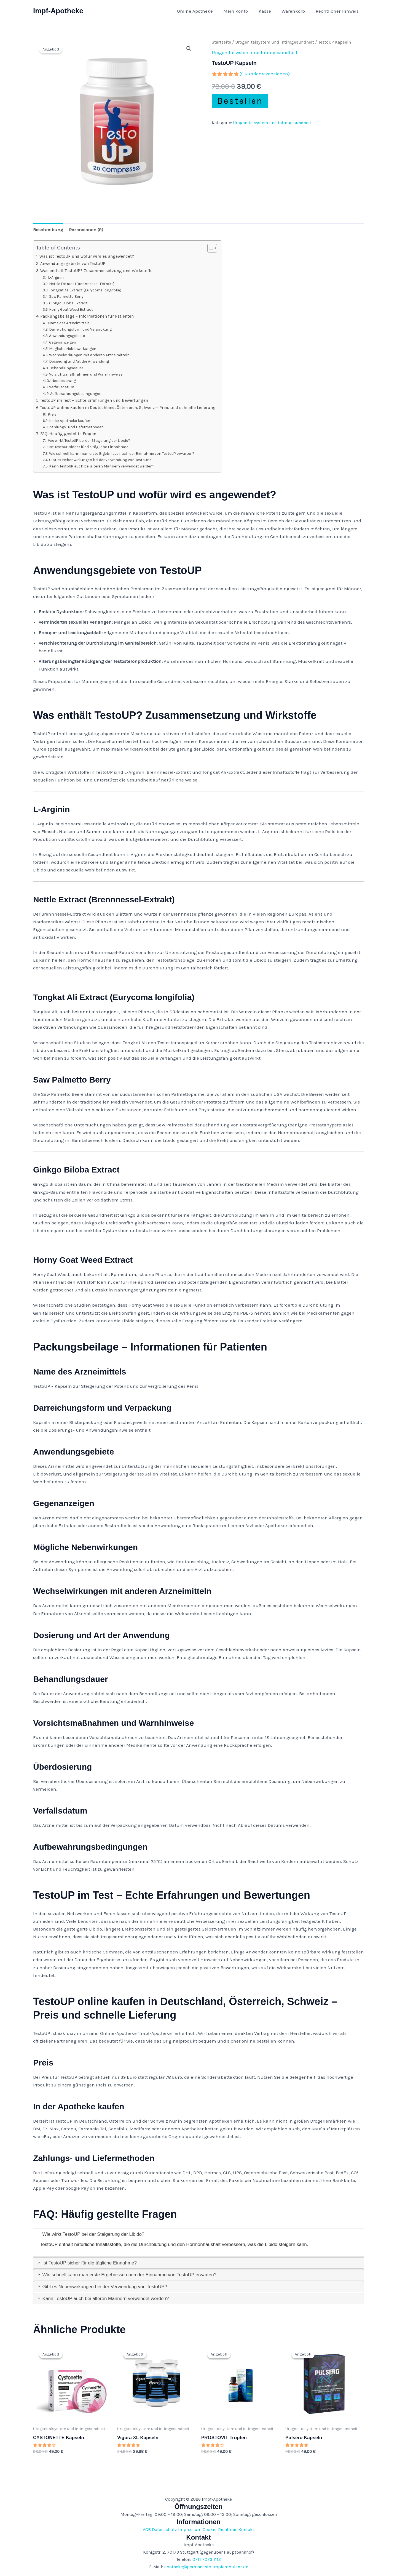 The image size is (397, 2576). Describe the element at coordinates (103, 2298) in the screenshot. I see `Kann TestoUP auch bei älteren Männern verwendet werden? [tab]` at that location.